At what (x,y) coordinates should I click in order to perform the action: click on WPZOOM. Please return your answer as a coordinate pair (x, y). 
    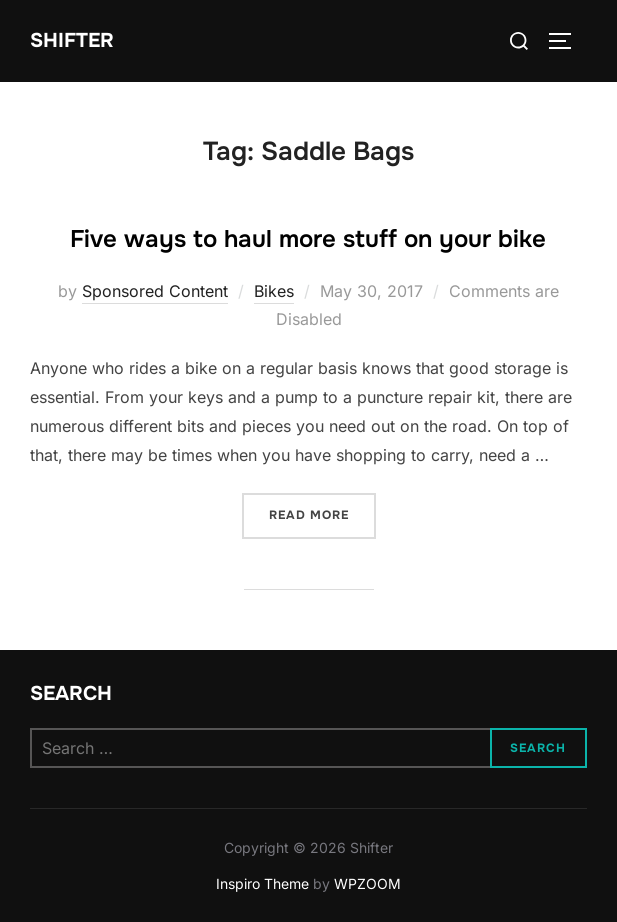
    Looking at the image, I should click on (367, 883).